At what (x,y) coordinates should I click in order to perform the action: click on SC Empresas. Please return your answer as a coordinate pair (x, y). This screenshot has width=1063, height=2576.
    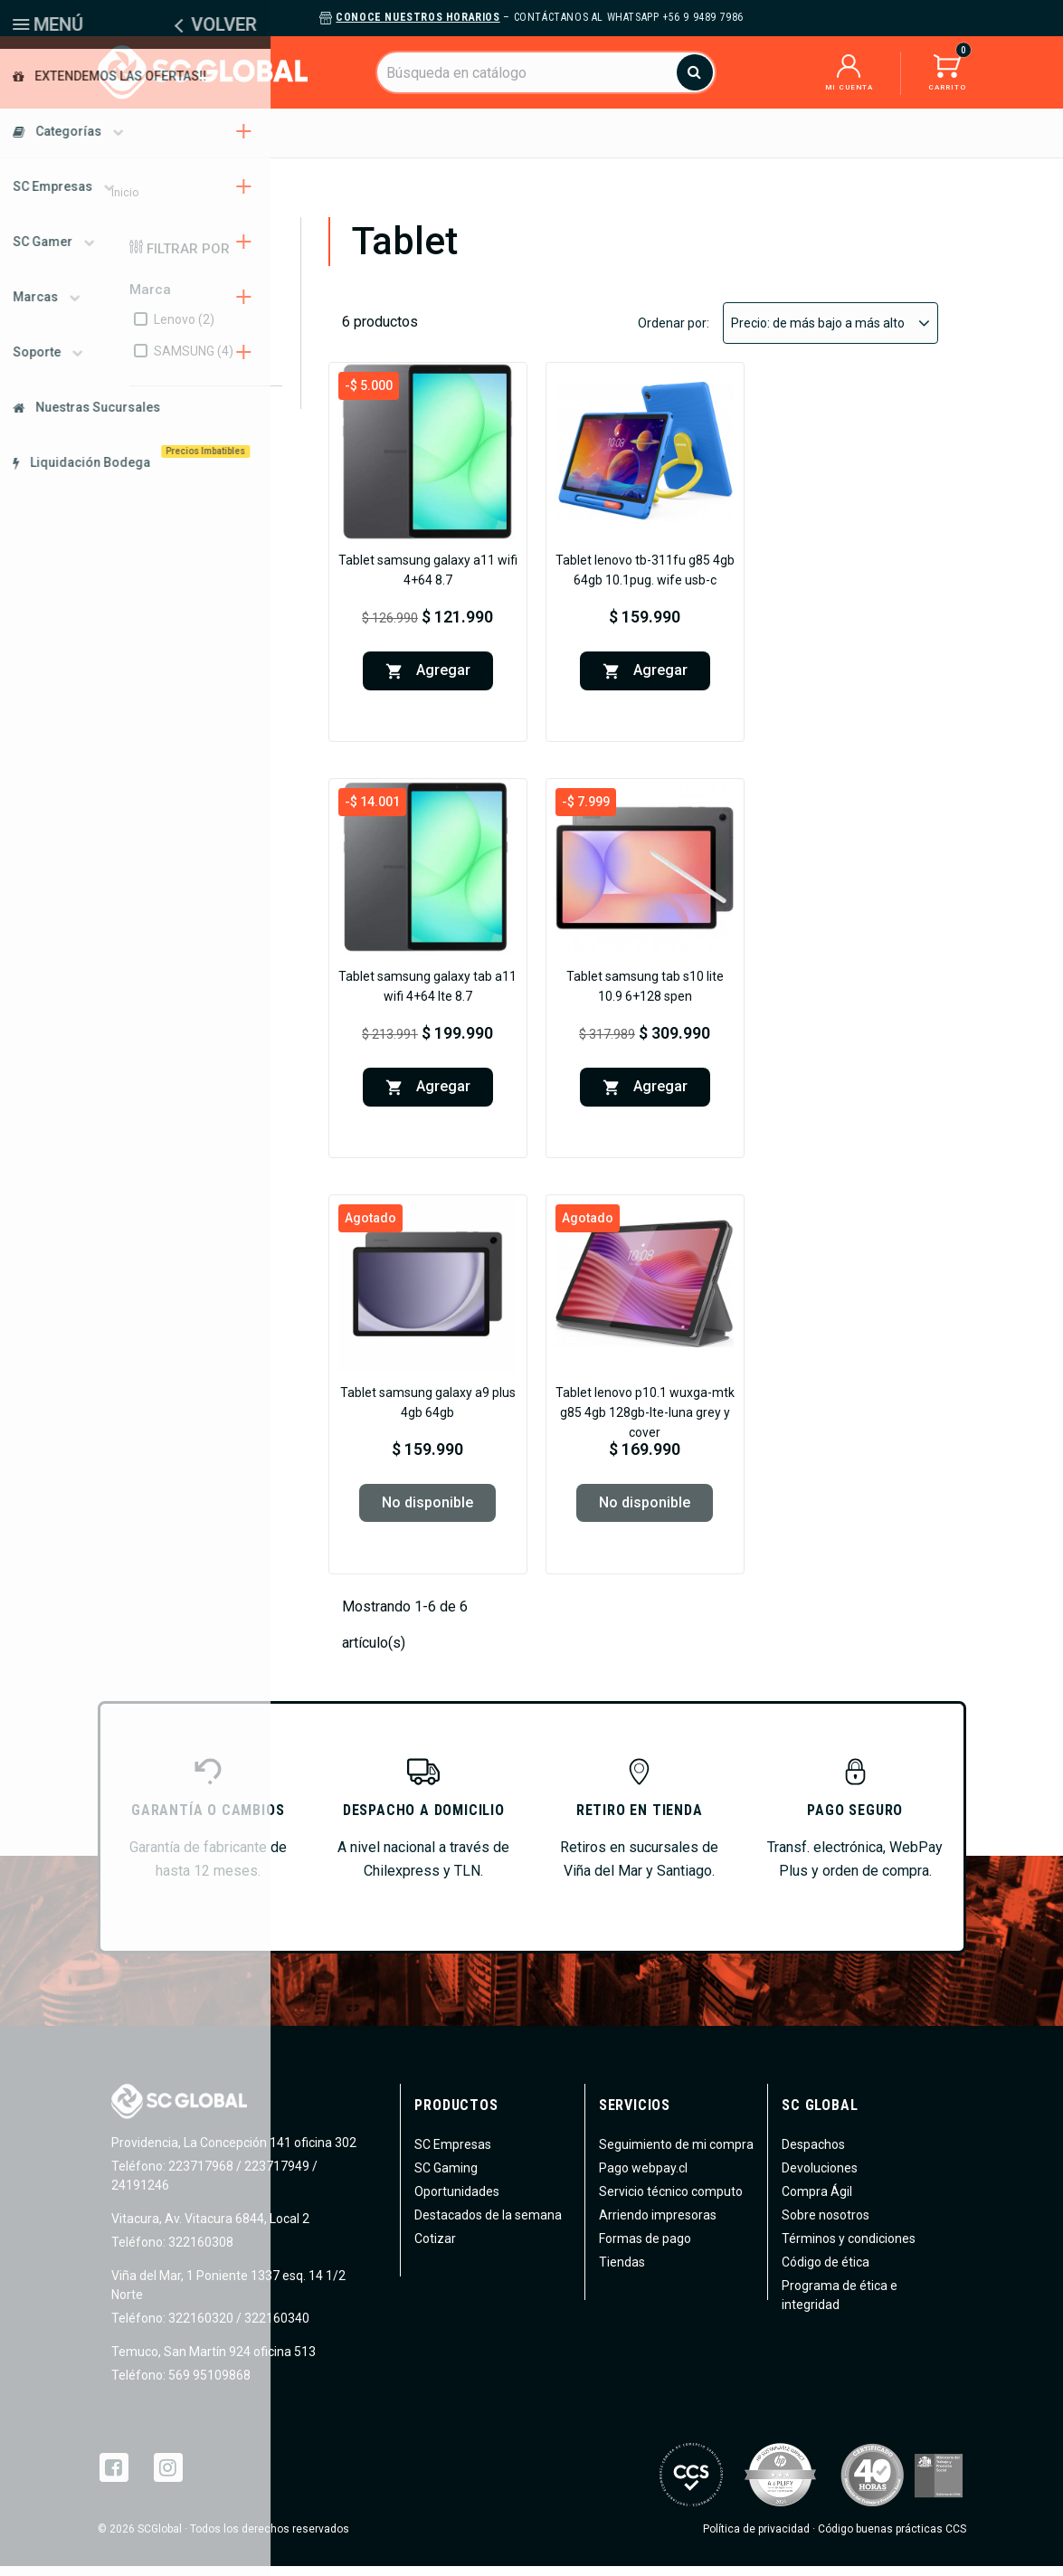
    Looking at the image, I should click on (452, 2154).